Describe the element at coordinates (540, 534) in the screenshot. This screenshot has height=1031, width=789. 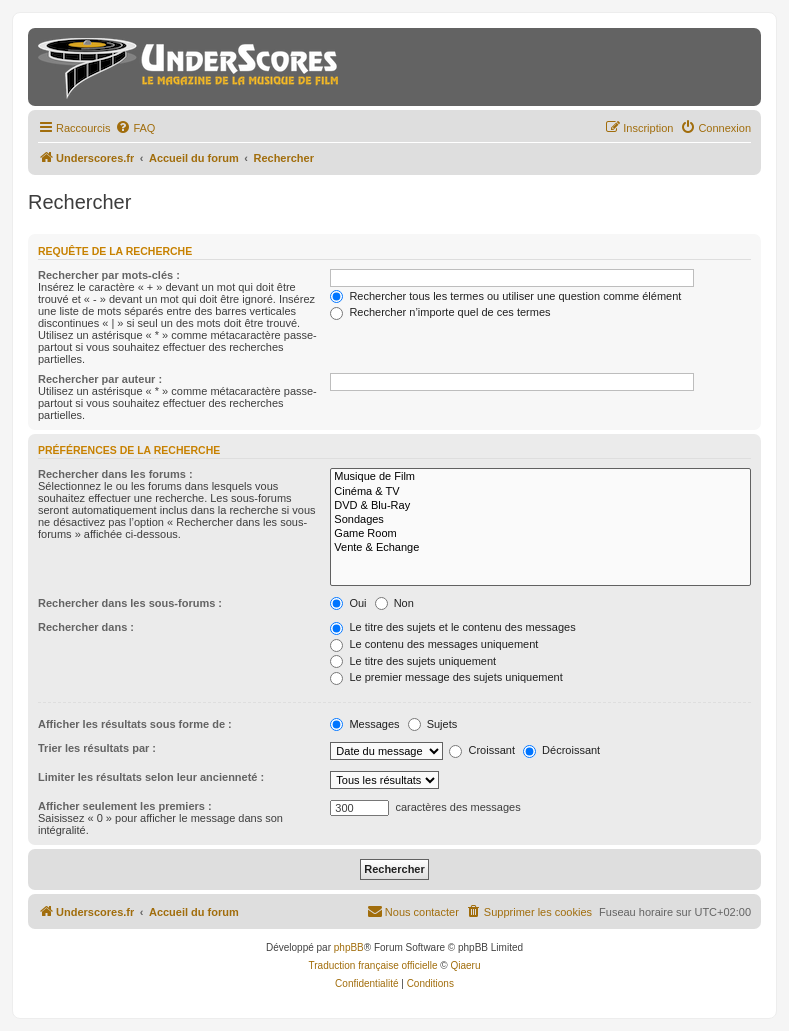
I see `Game Room` at that location.